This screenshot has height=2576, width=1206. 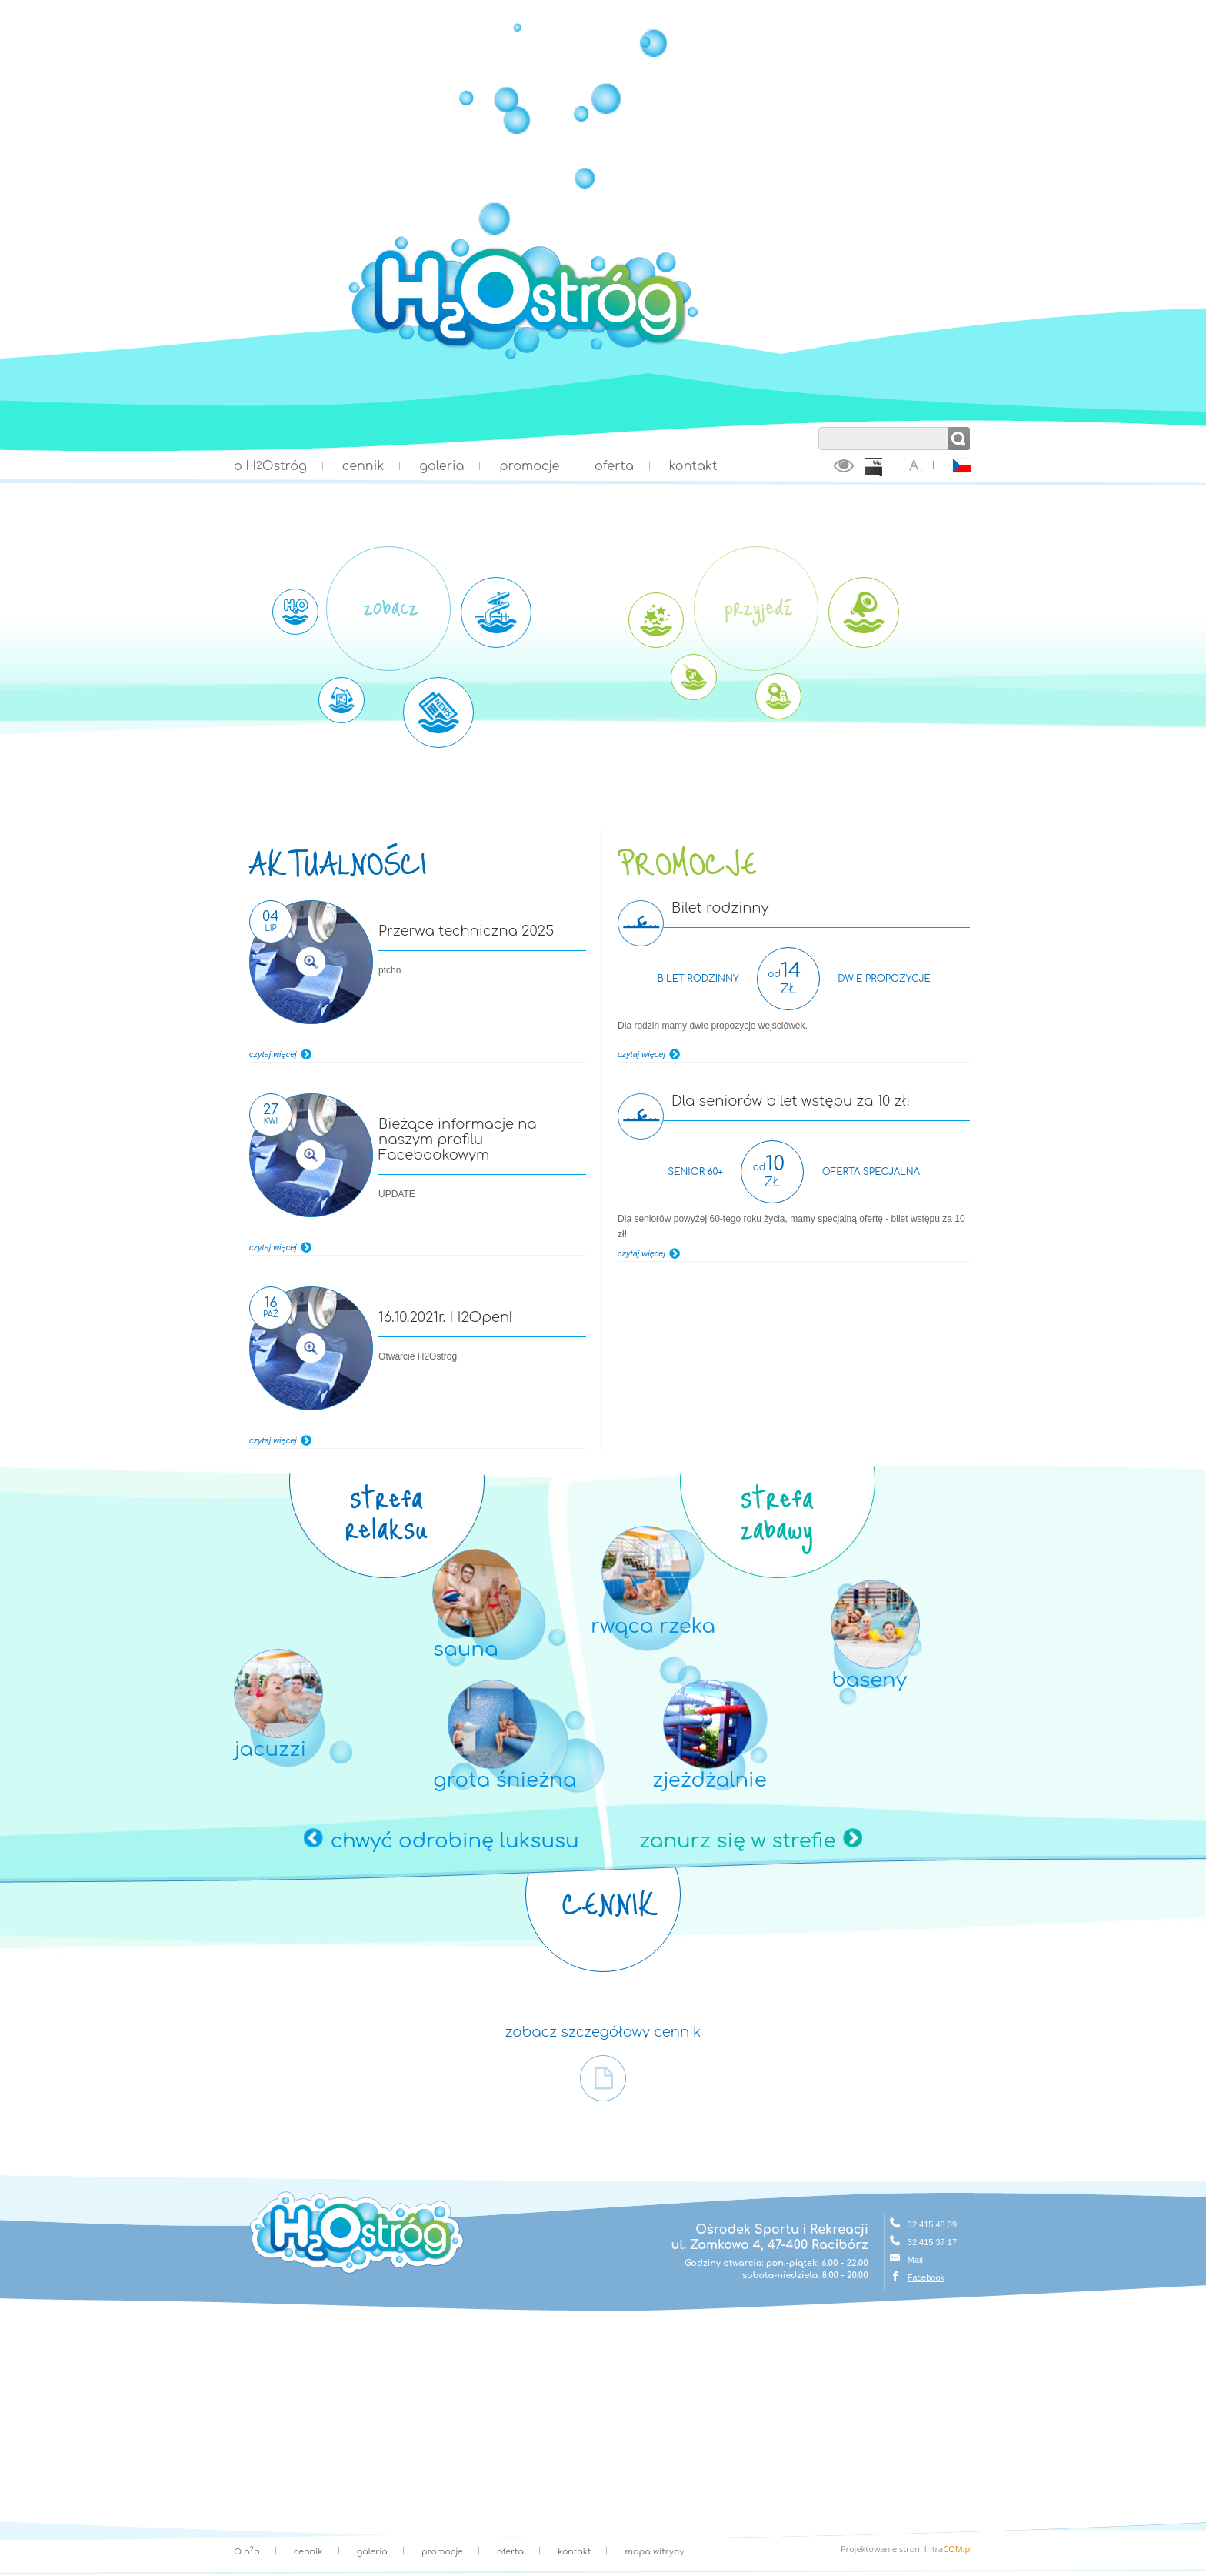 I want to click on zwiększ rozmiar tekstu, so click(x=933, y=465).